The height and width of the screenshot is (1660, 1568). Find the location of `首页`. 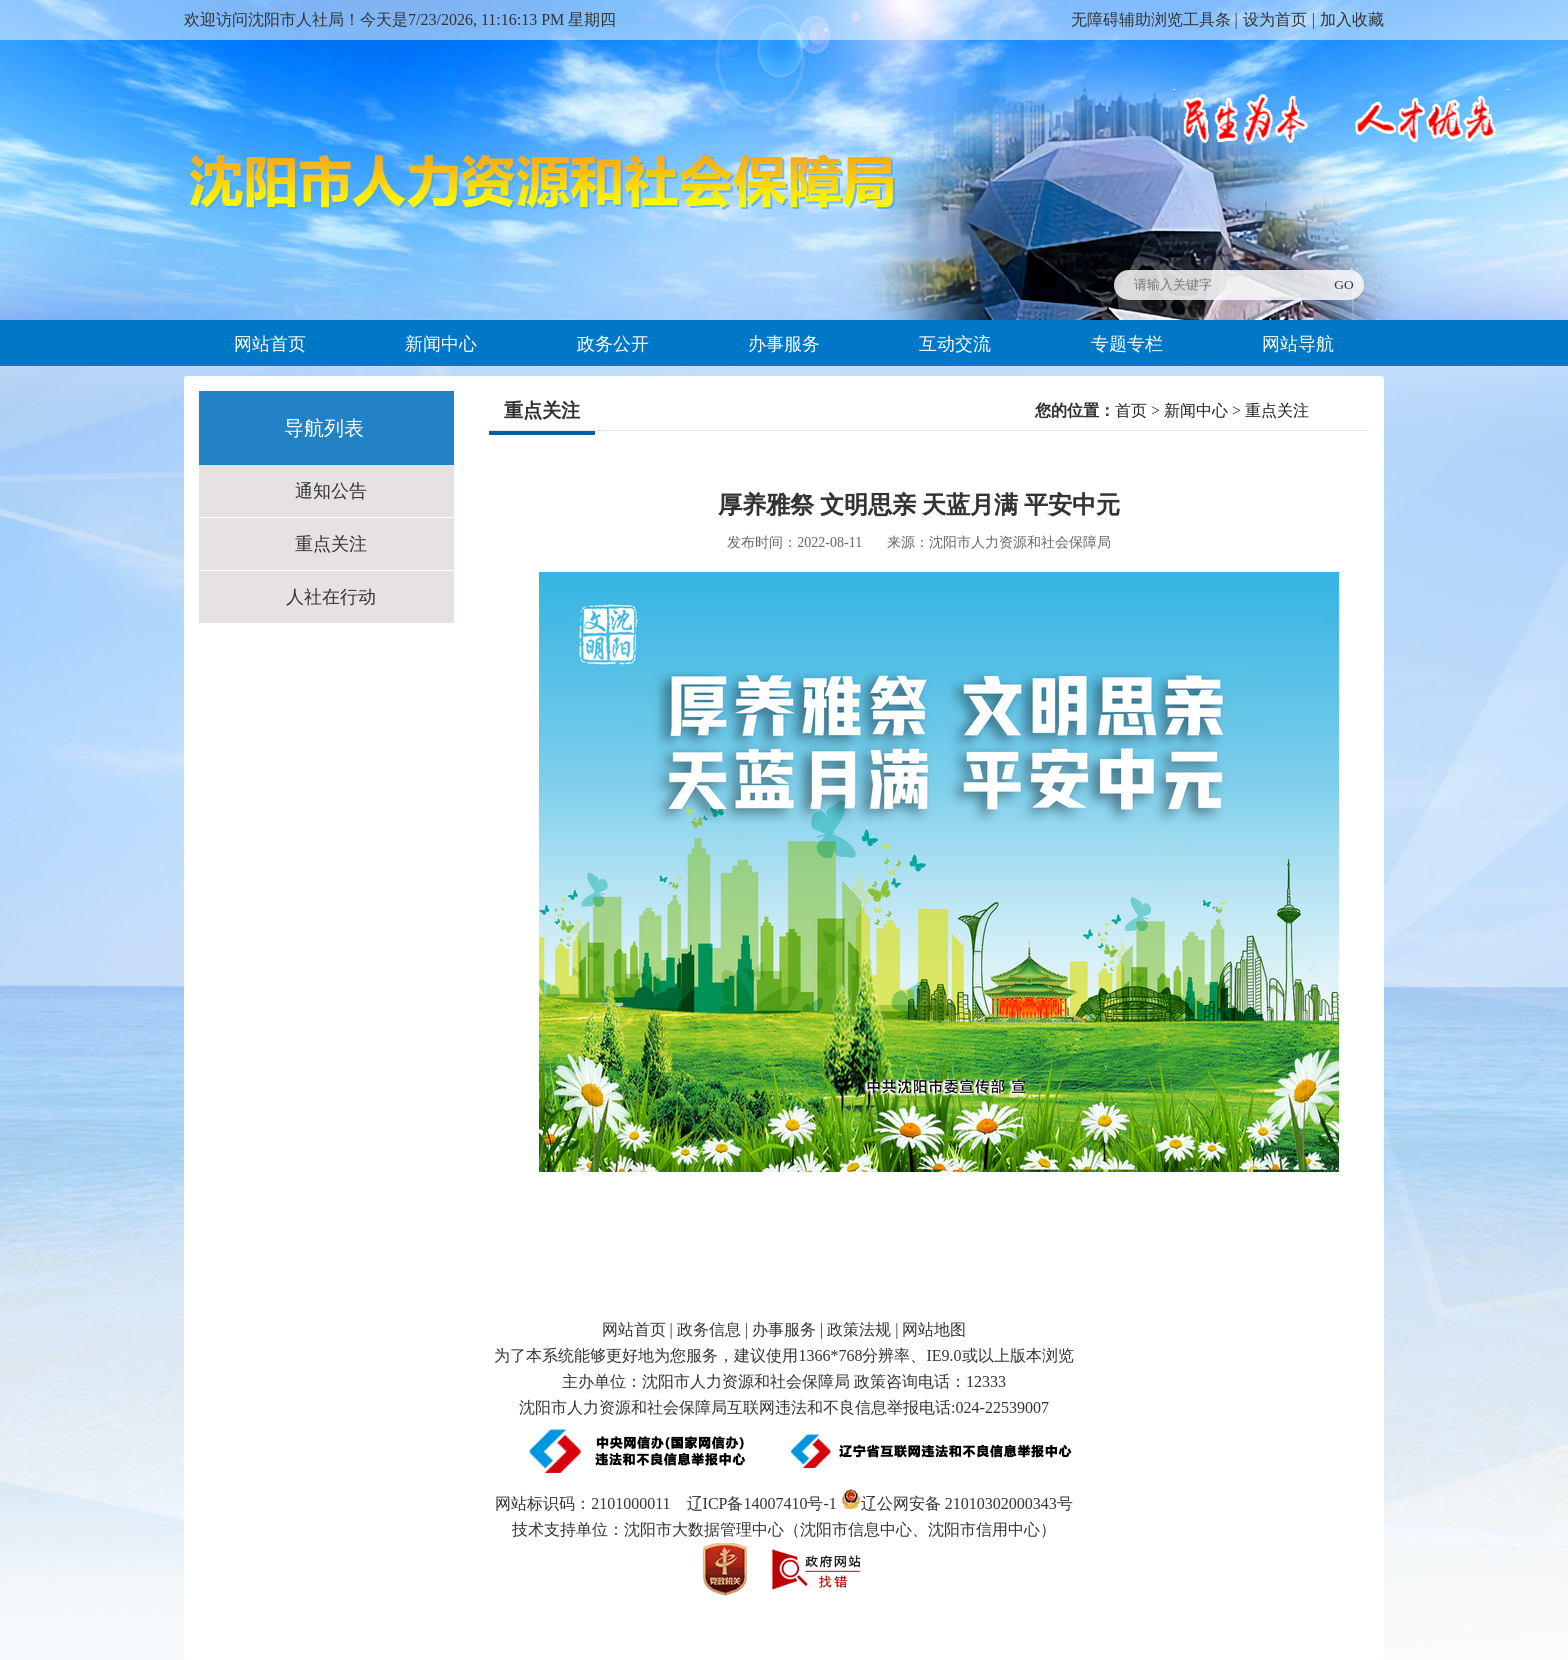

首页 is located at coordinates (1131, 410).